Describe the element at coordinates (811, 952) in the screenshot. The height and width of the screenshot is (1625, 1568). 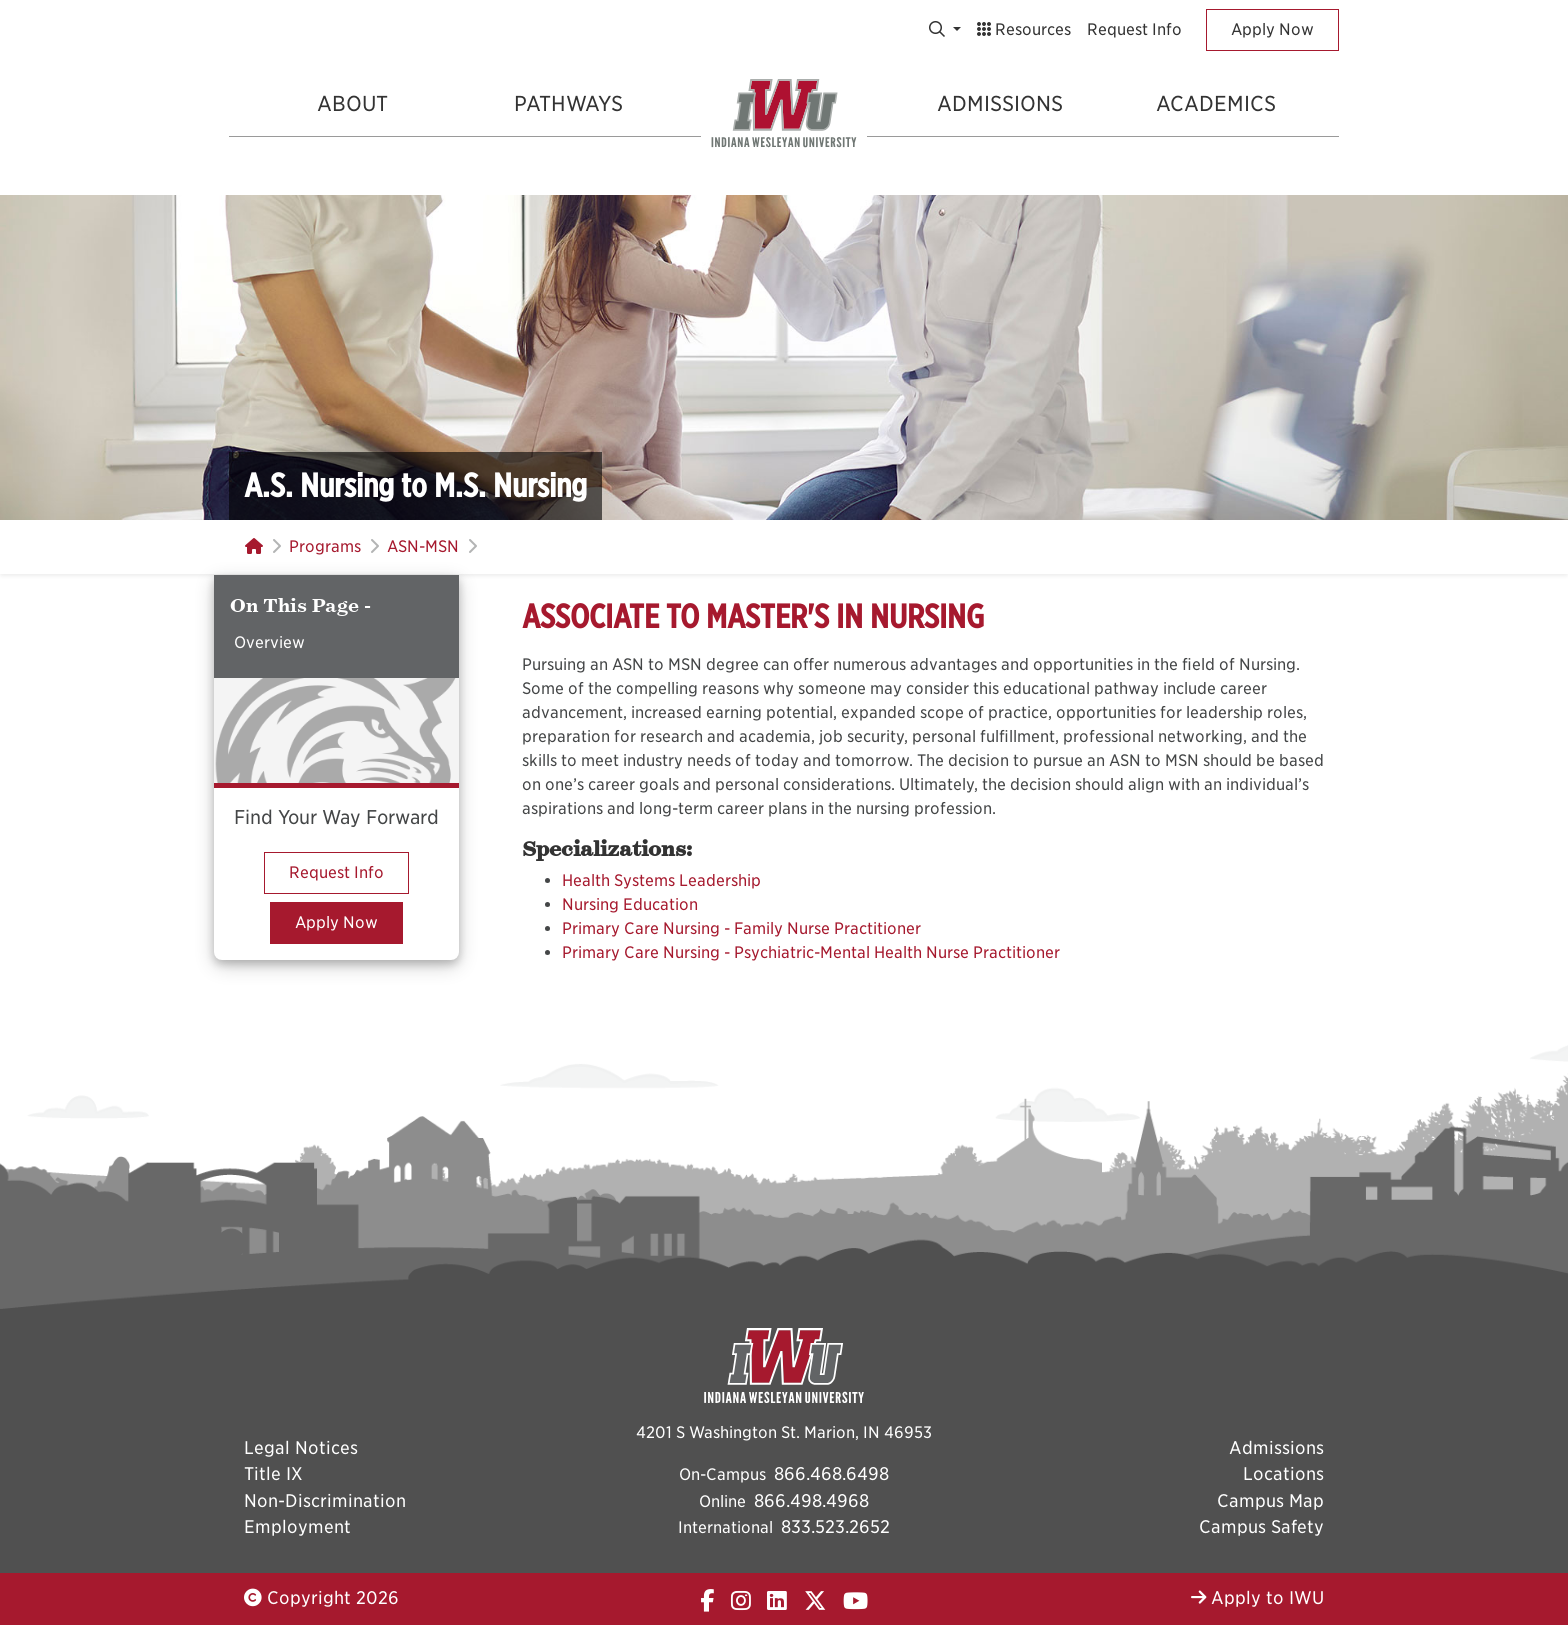
I see `Primary Care Nursing - Psychiatric-Mental Health Nurse Practitioner` at that location.